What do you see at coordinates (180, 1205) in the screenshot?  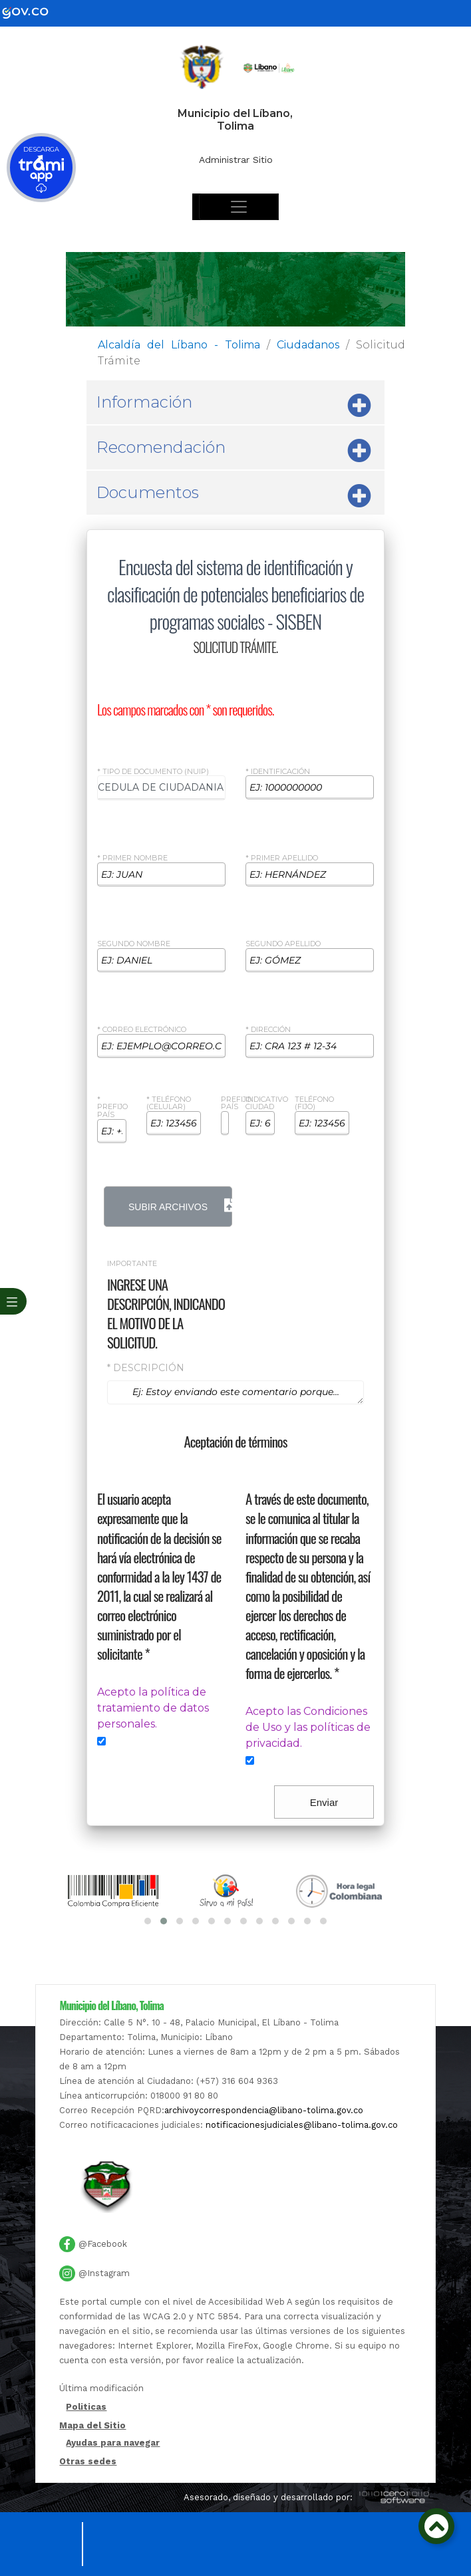 I see `Subir Archivos` at bounding box center [180, 1205].